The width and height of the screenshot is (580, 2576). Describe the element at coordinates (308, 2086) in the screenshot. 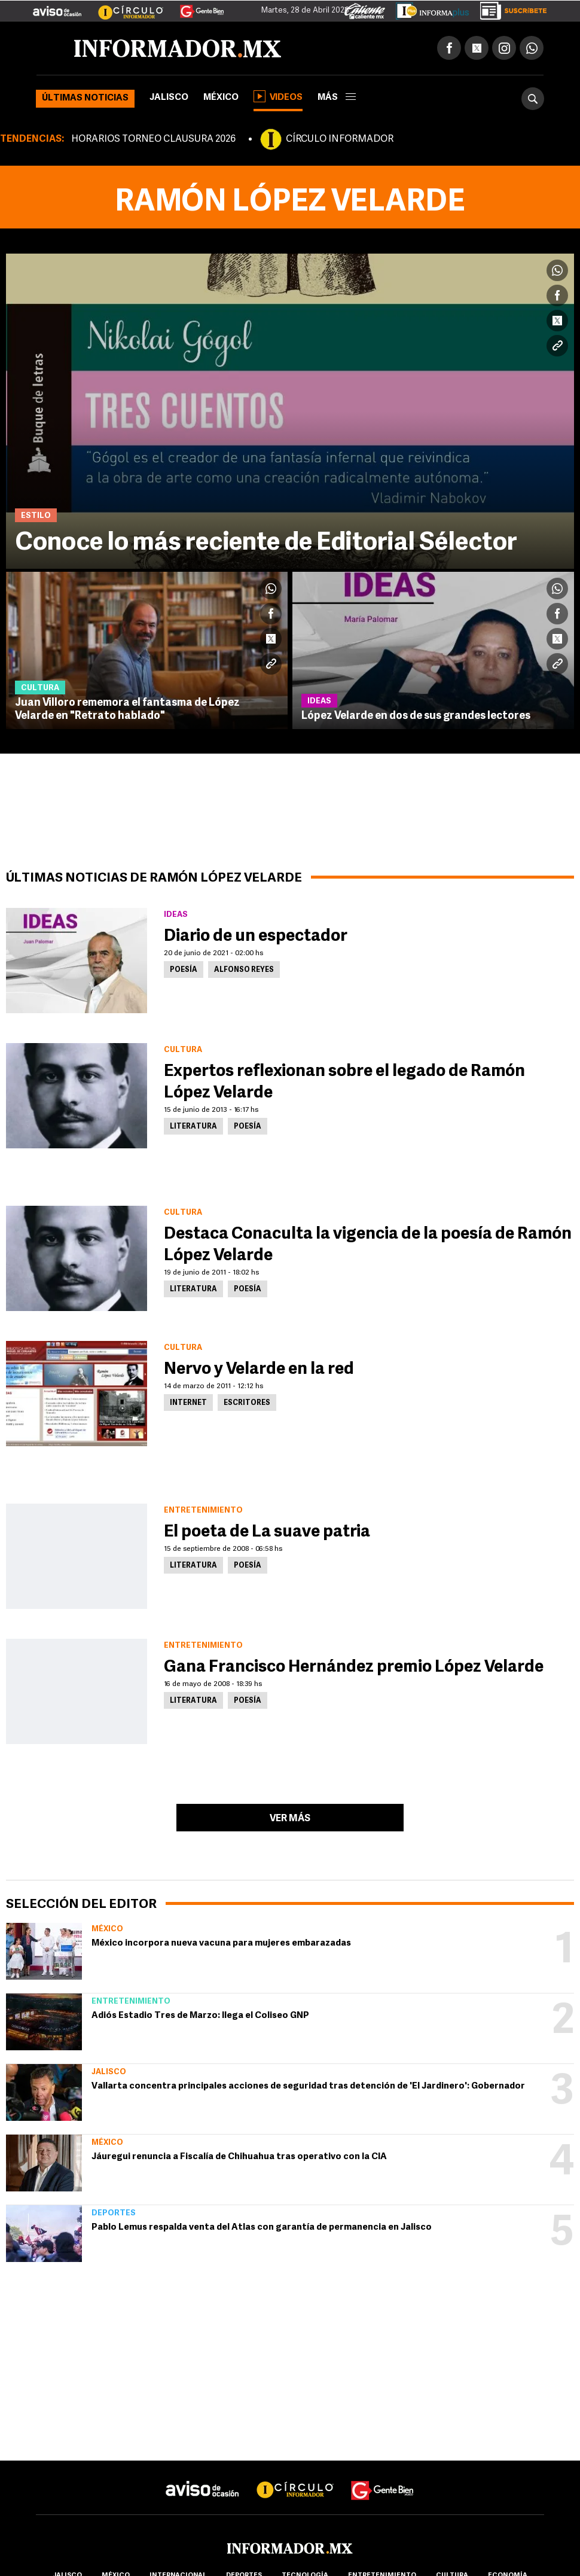

I see `Vallarta concentra principales acciones de seguridad tras detención de 'El Jardinero': Gobernador` at that location.